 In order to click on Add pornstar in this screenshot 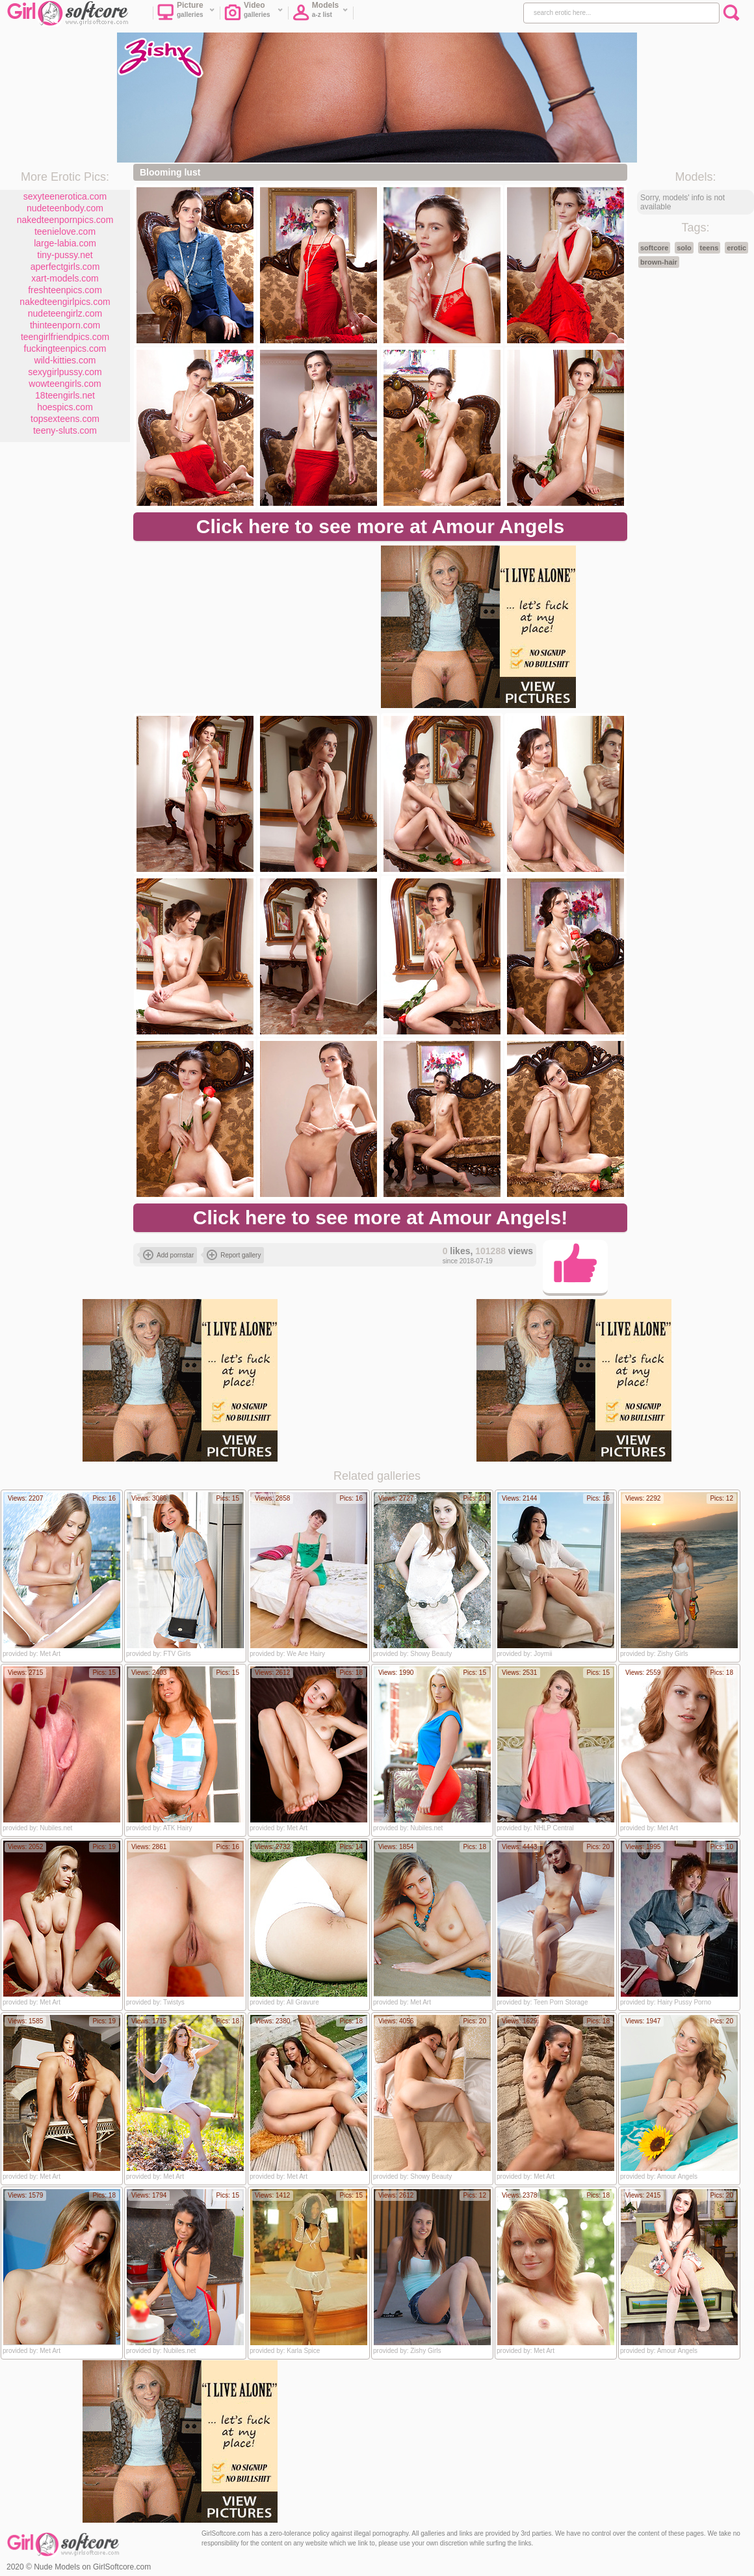, I will do `click(168, 1255)`.